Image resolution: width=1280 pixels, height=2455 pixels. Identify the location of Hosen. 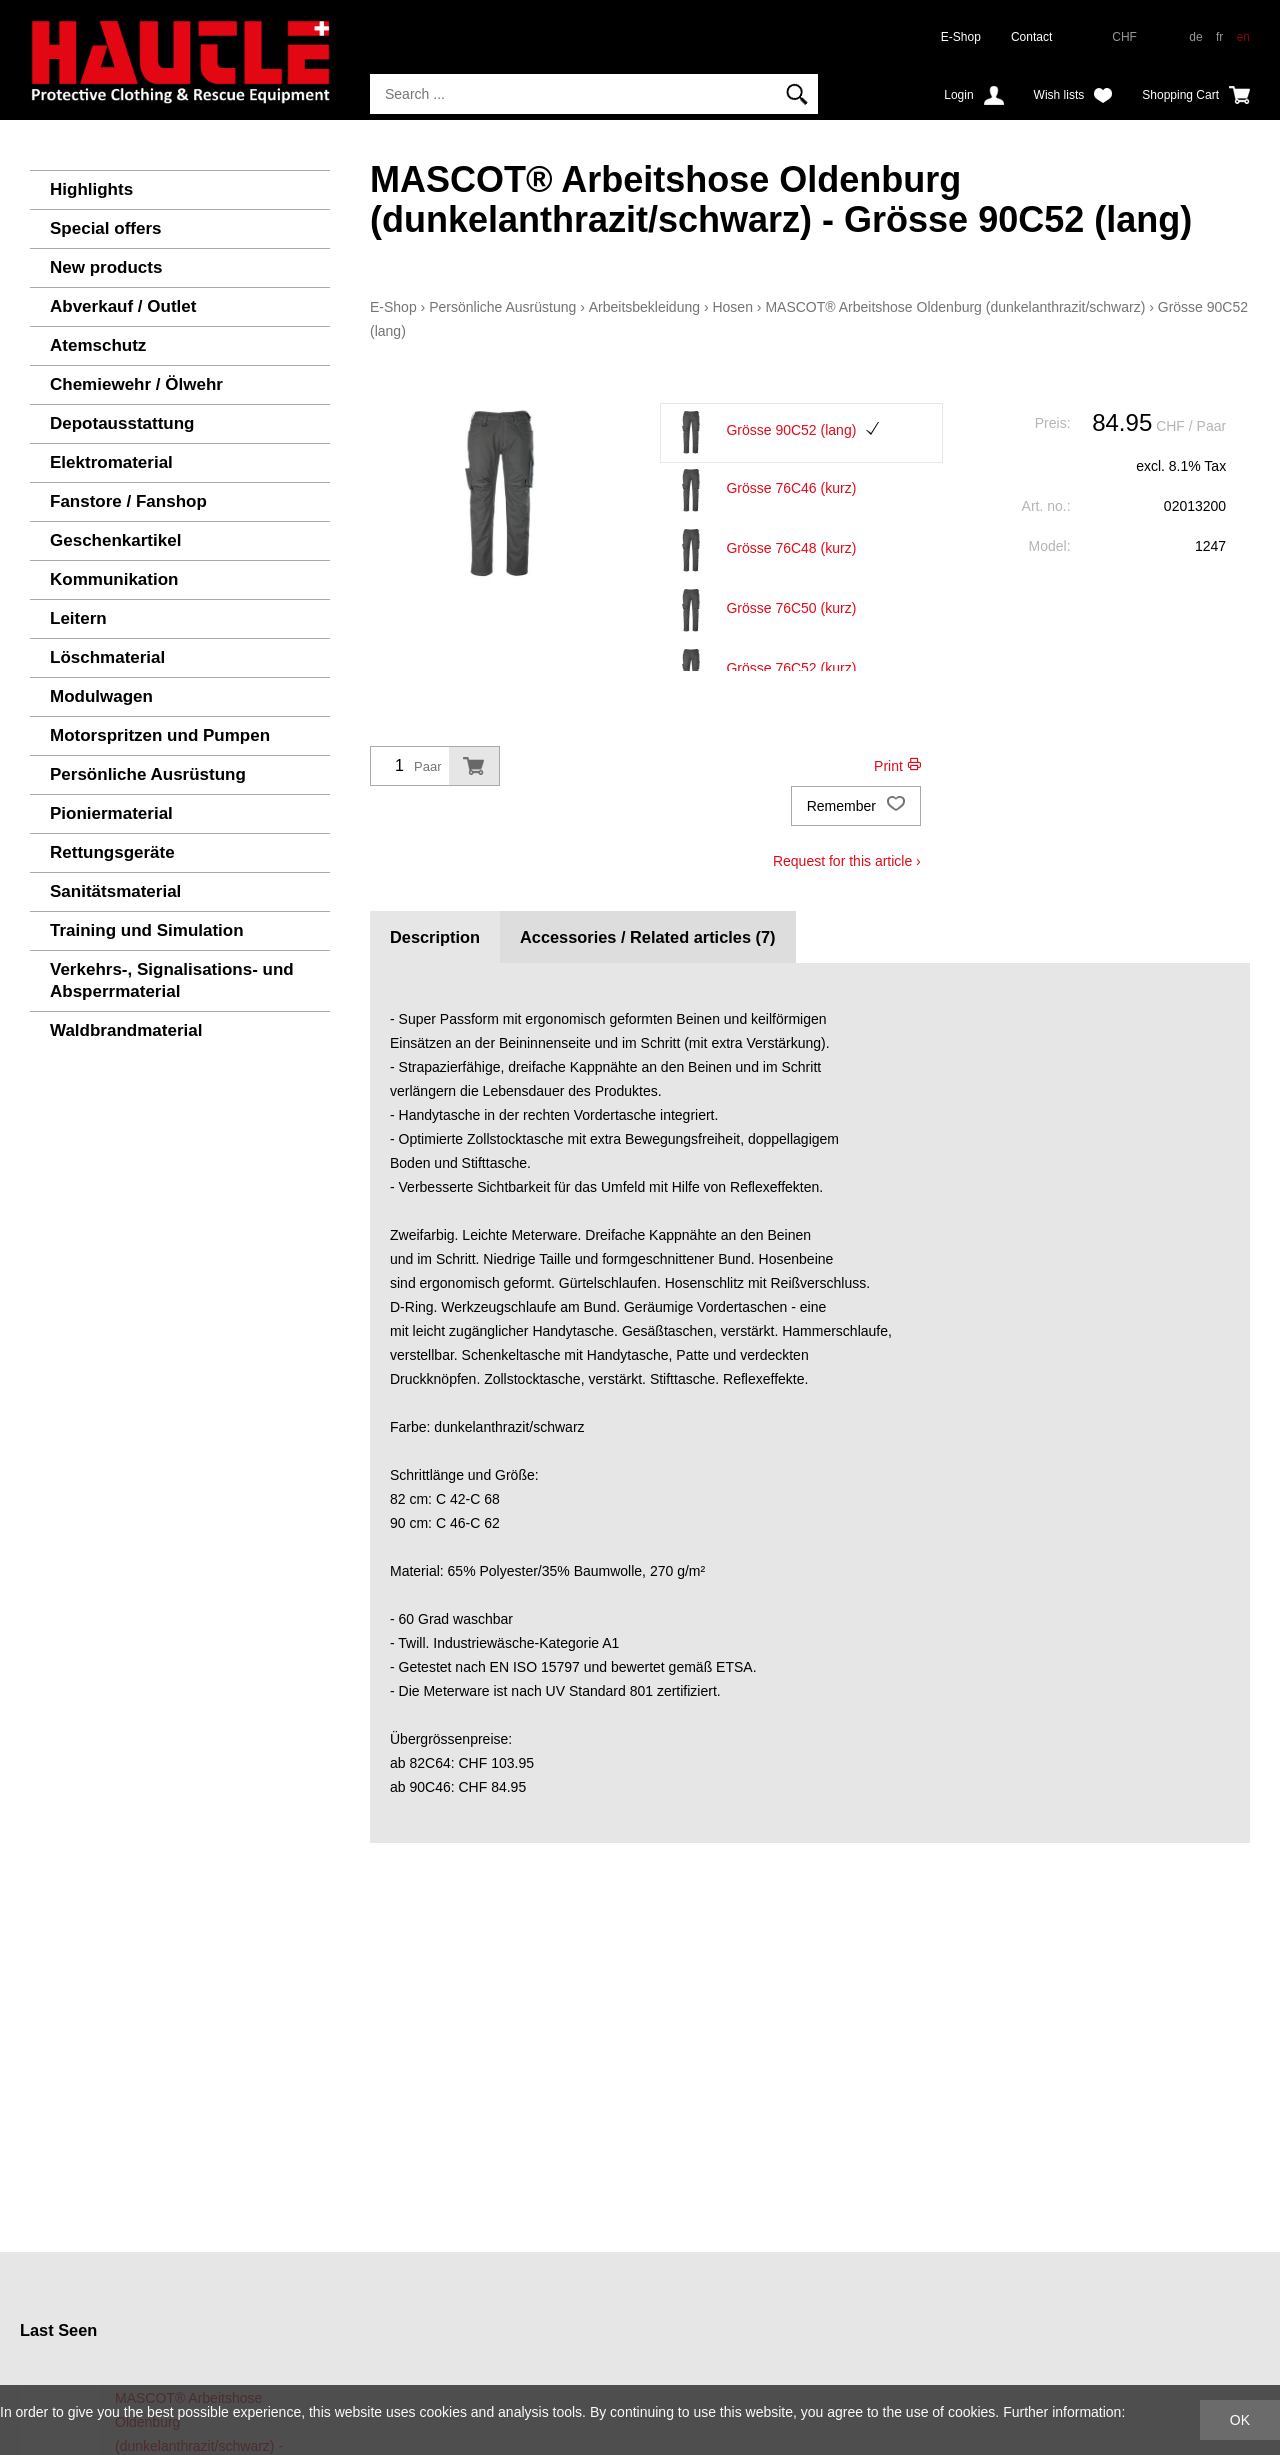
(732, 307).